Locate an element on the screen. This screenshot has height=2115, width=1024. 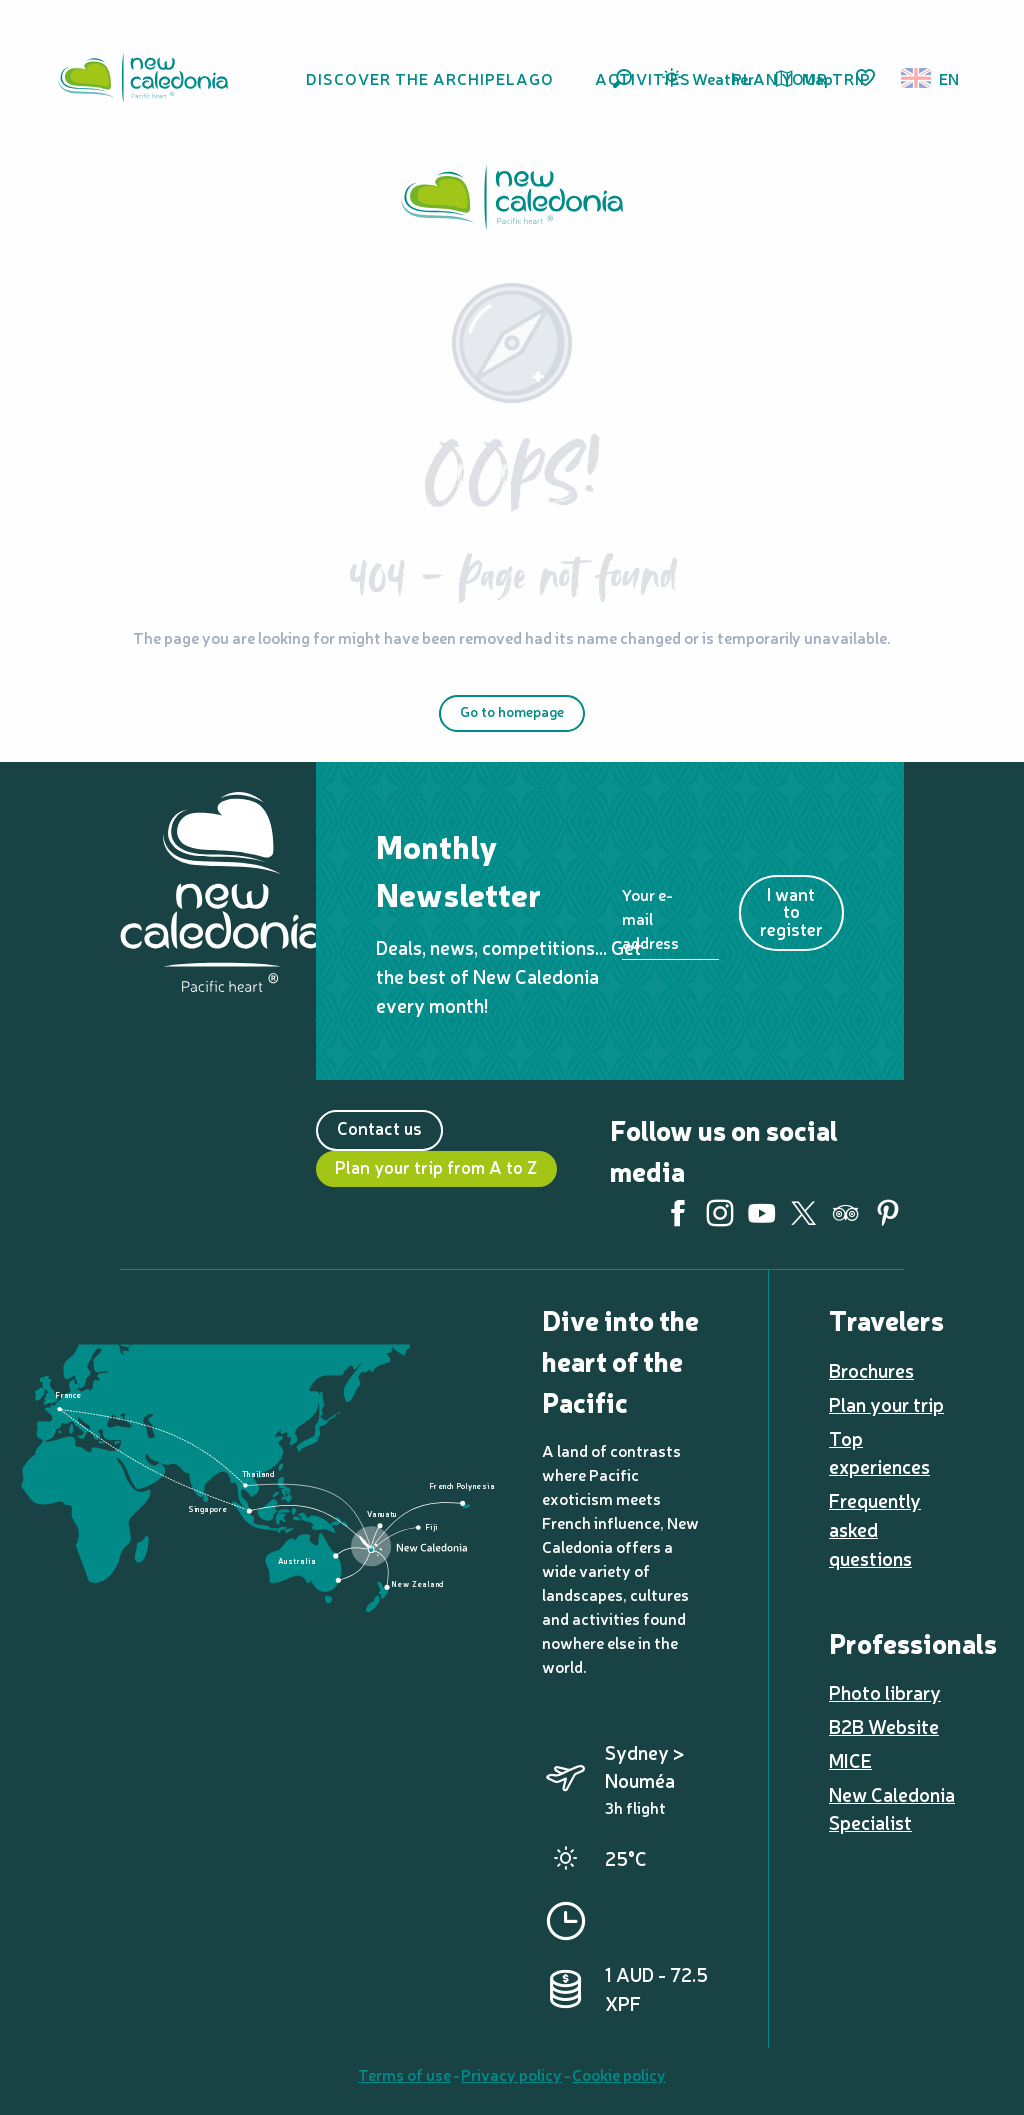
Photo library is located at coordinates (885, 1692).